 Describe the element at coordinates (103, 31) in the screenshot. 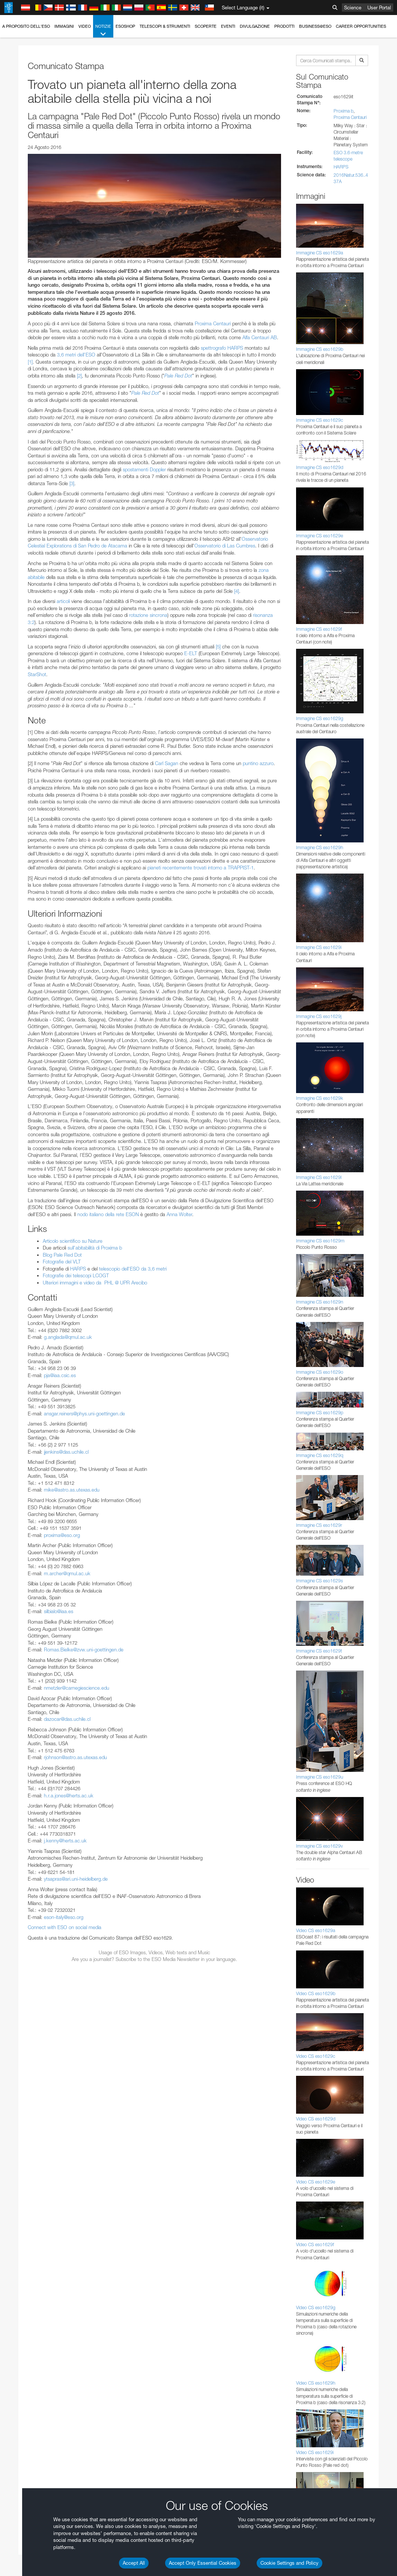

I see `Notizie` at that location.